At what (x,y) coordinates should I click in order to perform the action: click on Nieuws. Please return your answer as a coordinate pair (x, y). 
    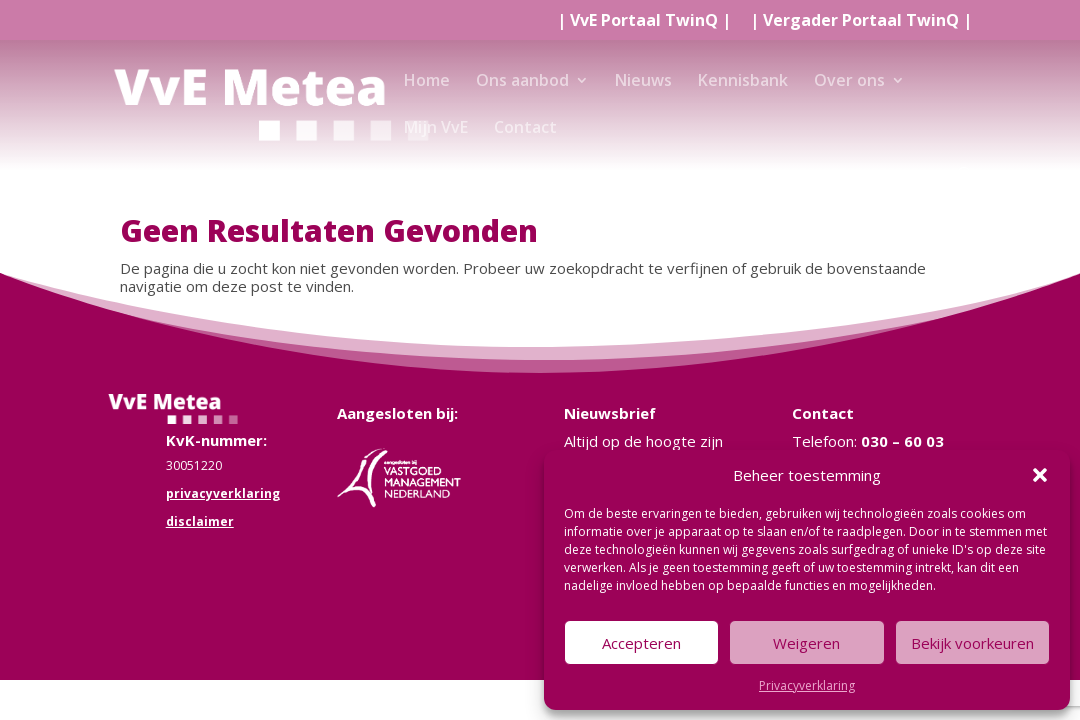
    Looking at the image, I should click on (643, 82).